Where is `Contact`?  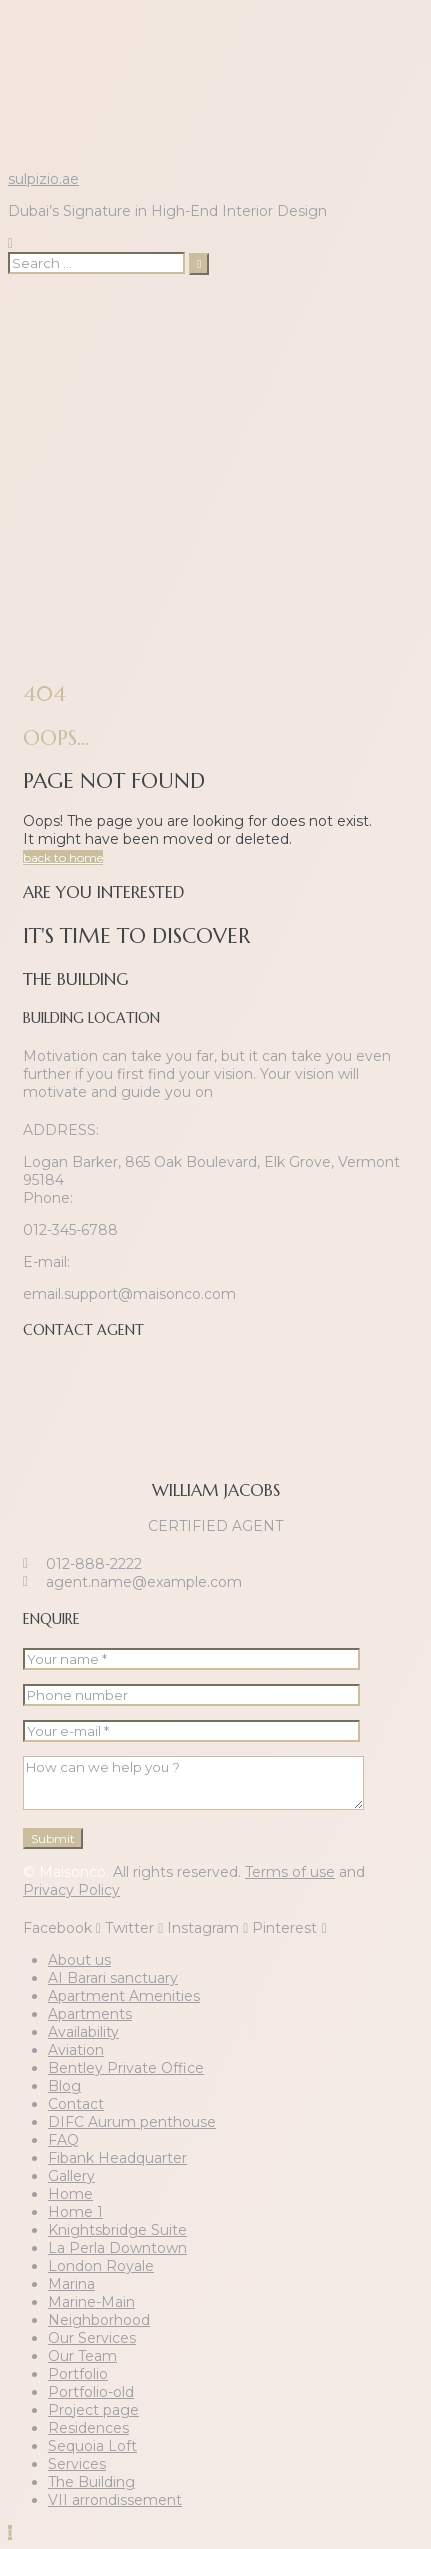
Contact is located at coordinates (76, 2104).